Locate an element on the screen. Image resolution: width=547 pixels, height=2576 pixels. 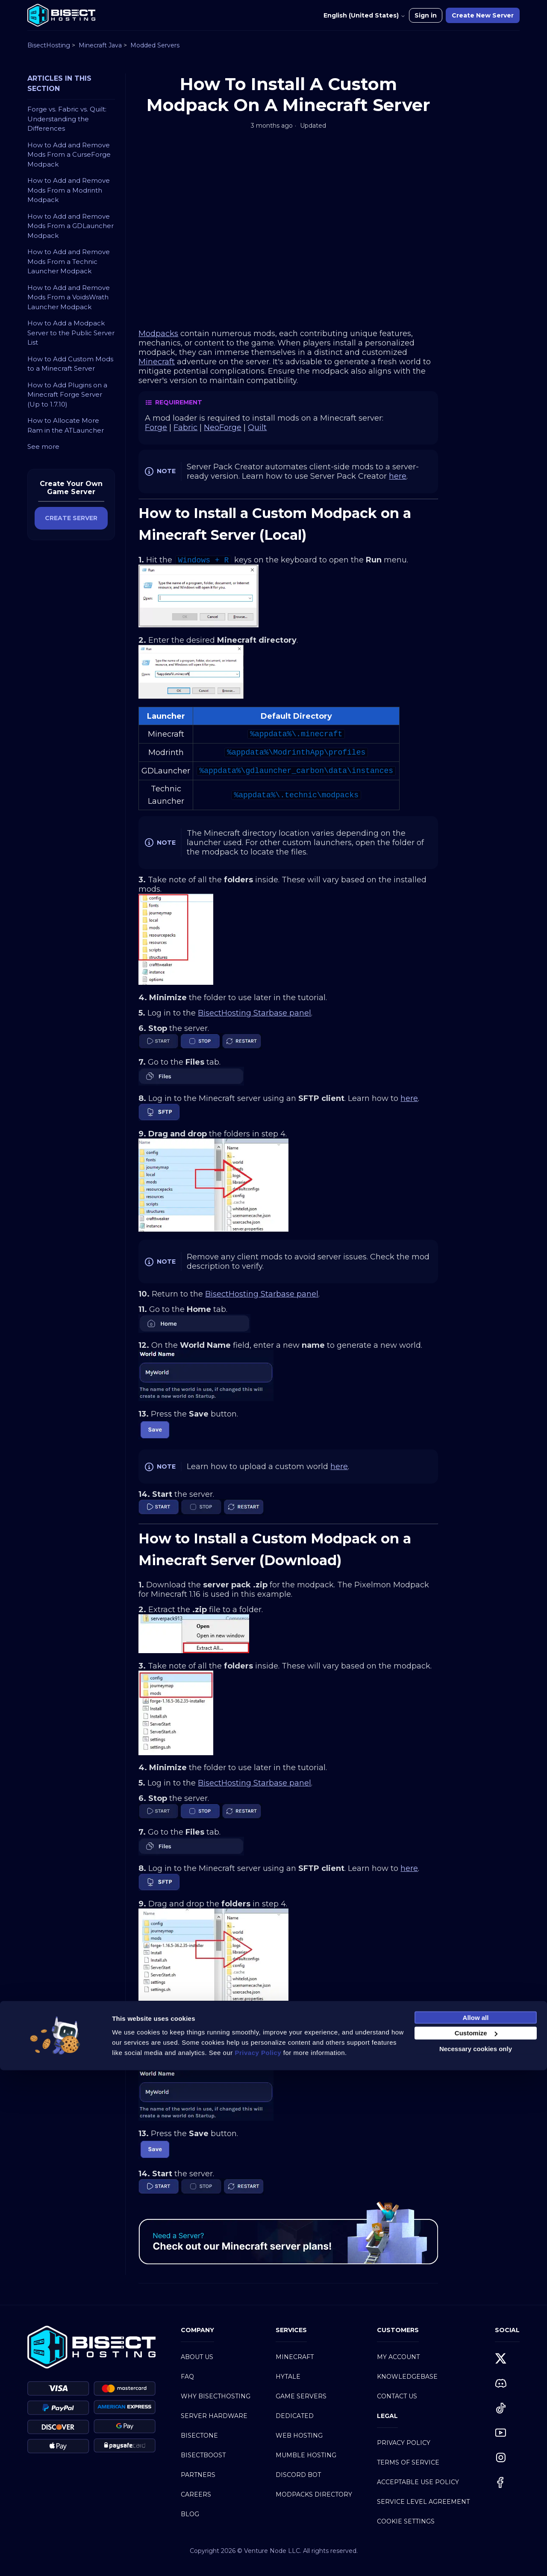
Privacy Policy is located at coordinates (403, 2443).